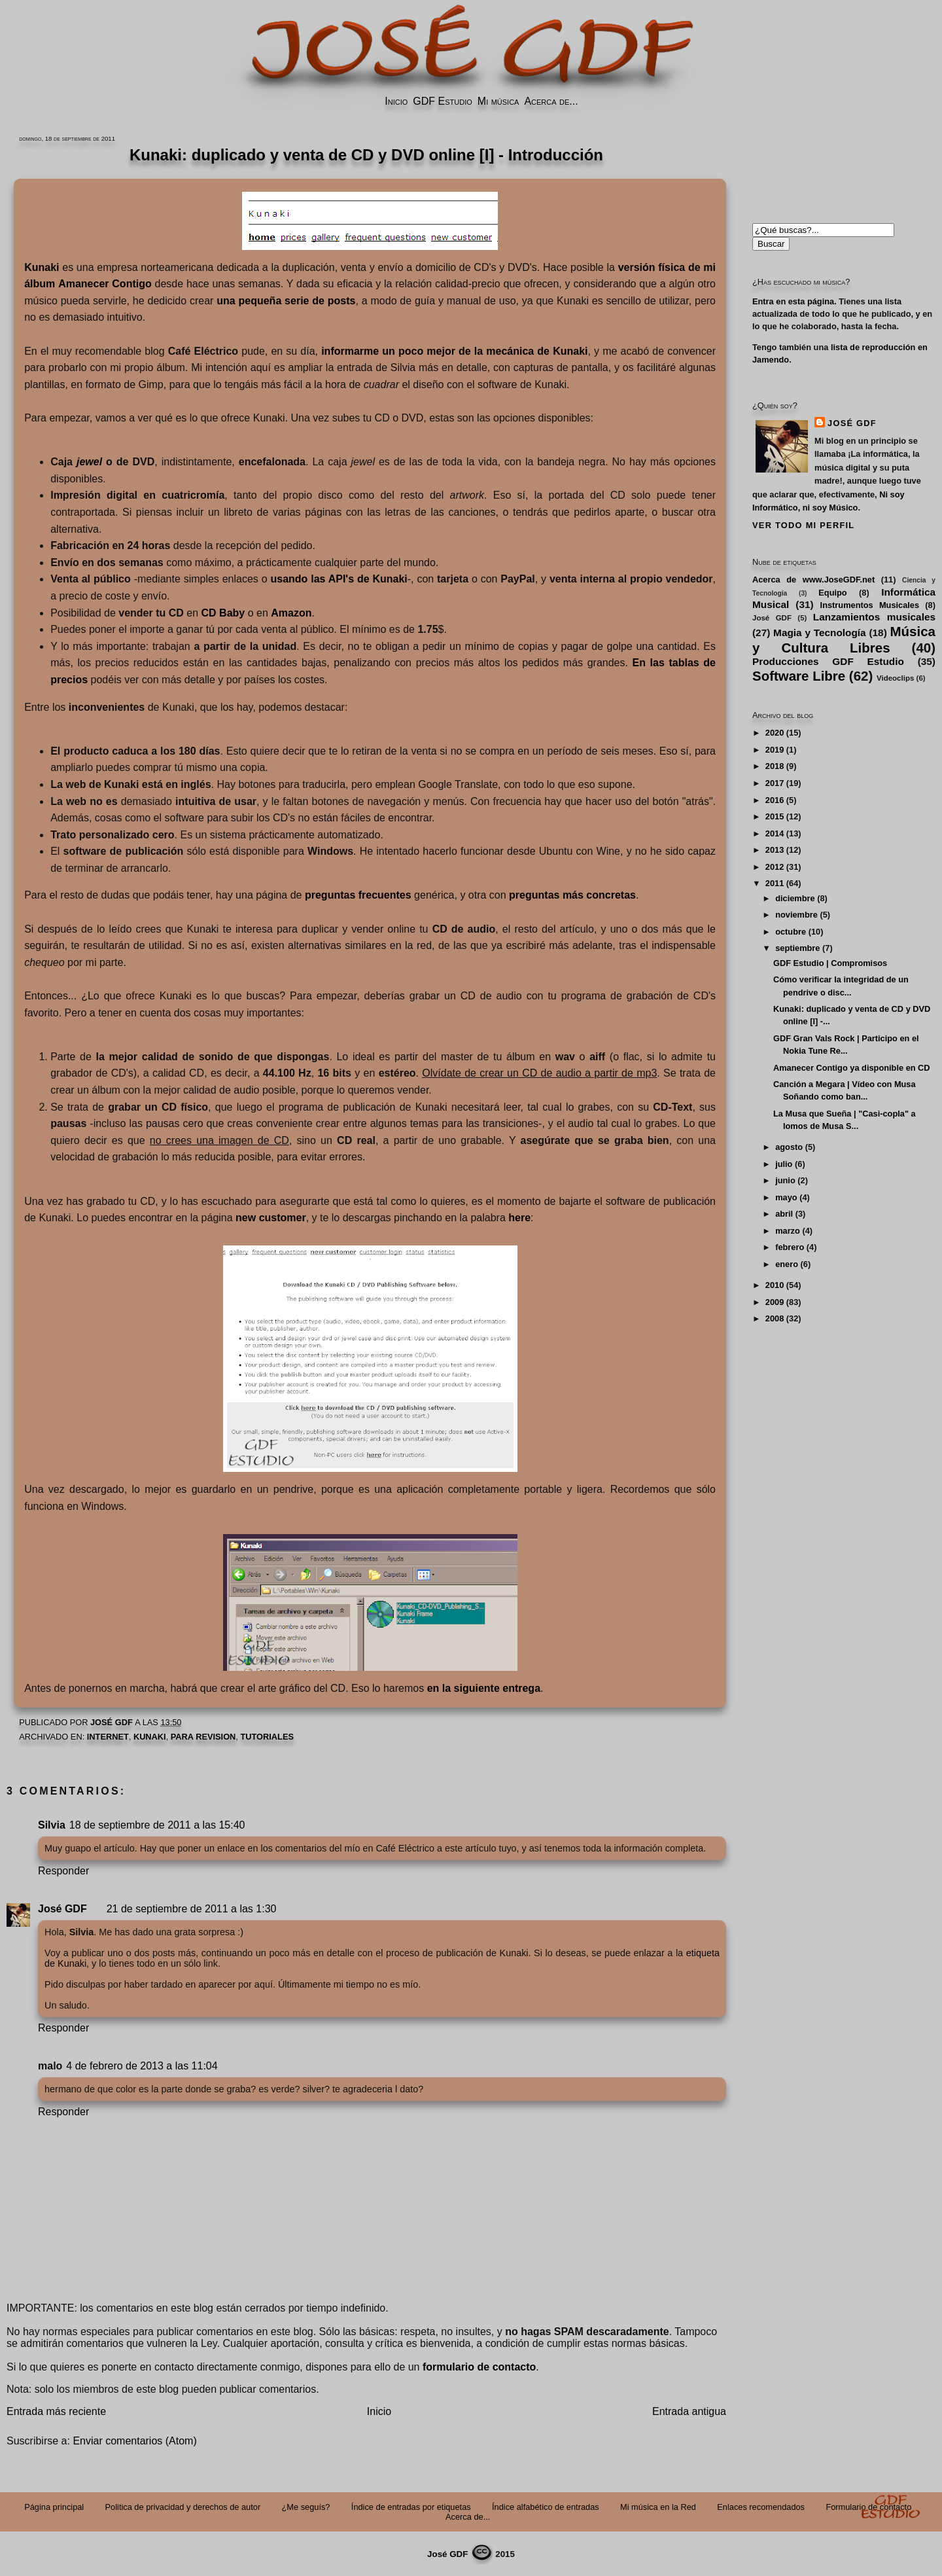 The image size is (942, 2576). I want to click on Magia y Tecnología, so click(819, 632).